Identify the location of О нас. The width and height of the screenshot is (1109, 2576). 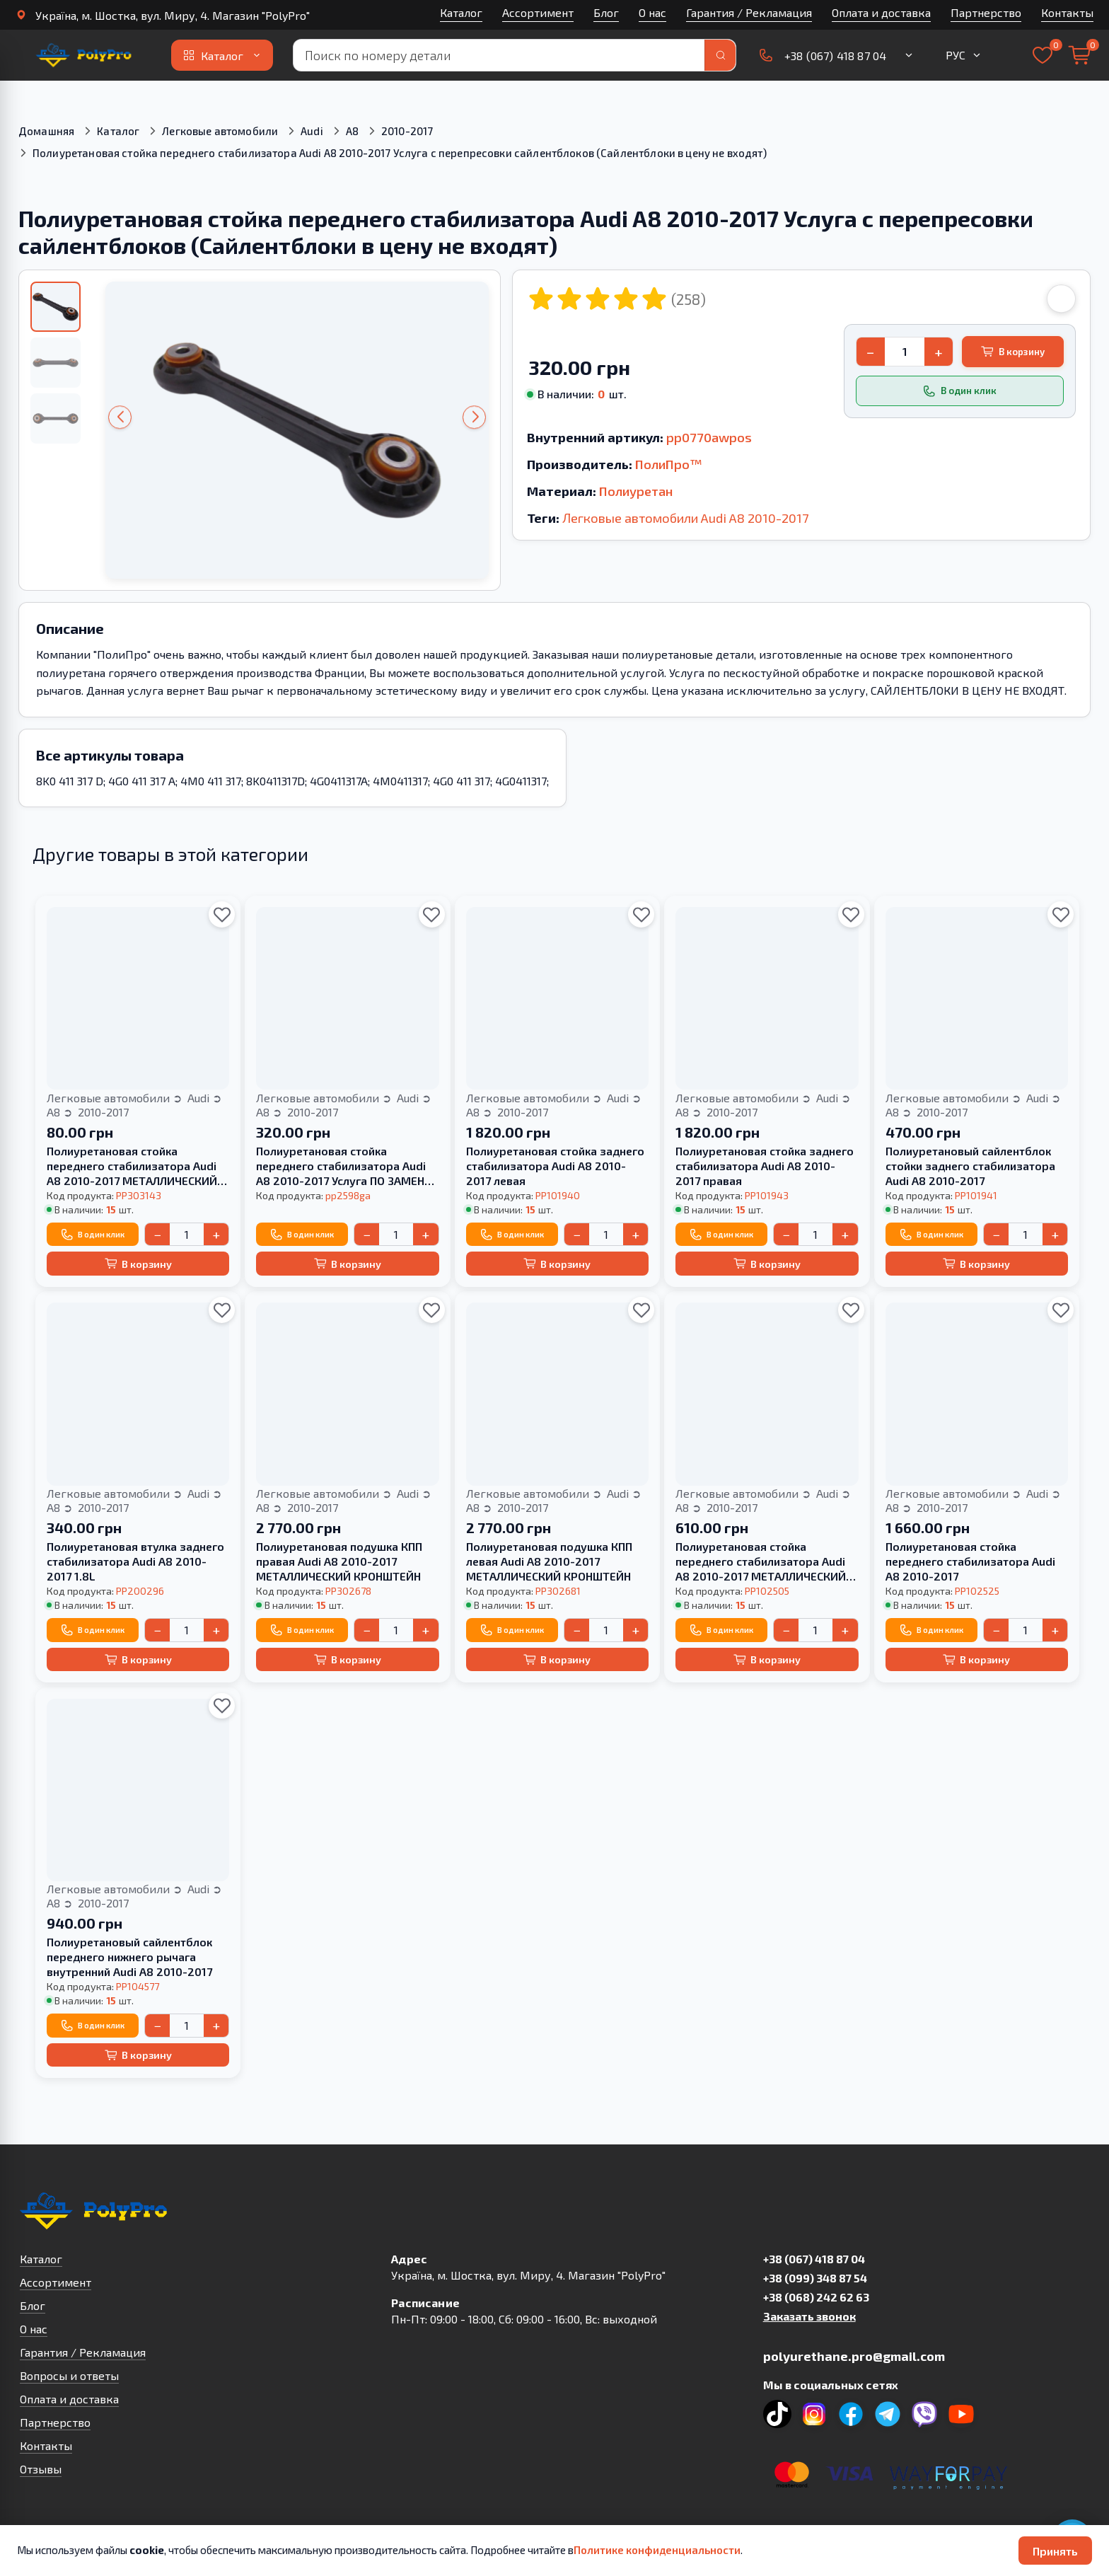
(652, 12).